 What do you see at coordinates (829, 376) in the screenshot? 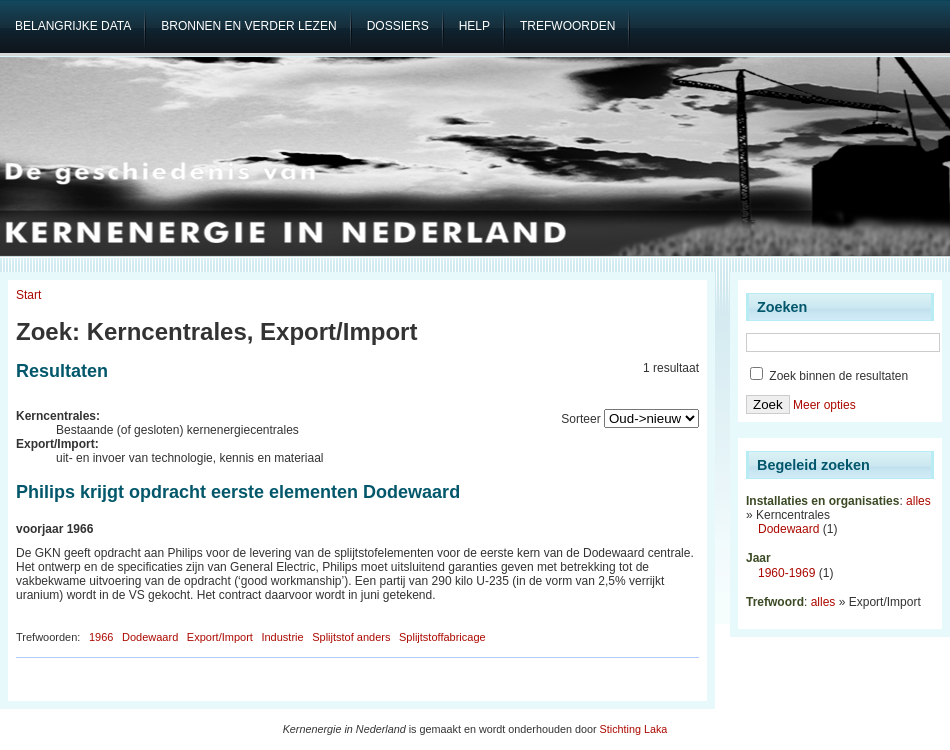
I see `Zoek binnen de resultaten` at bounding box center [829, 376].